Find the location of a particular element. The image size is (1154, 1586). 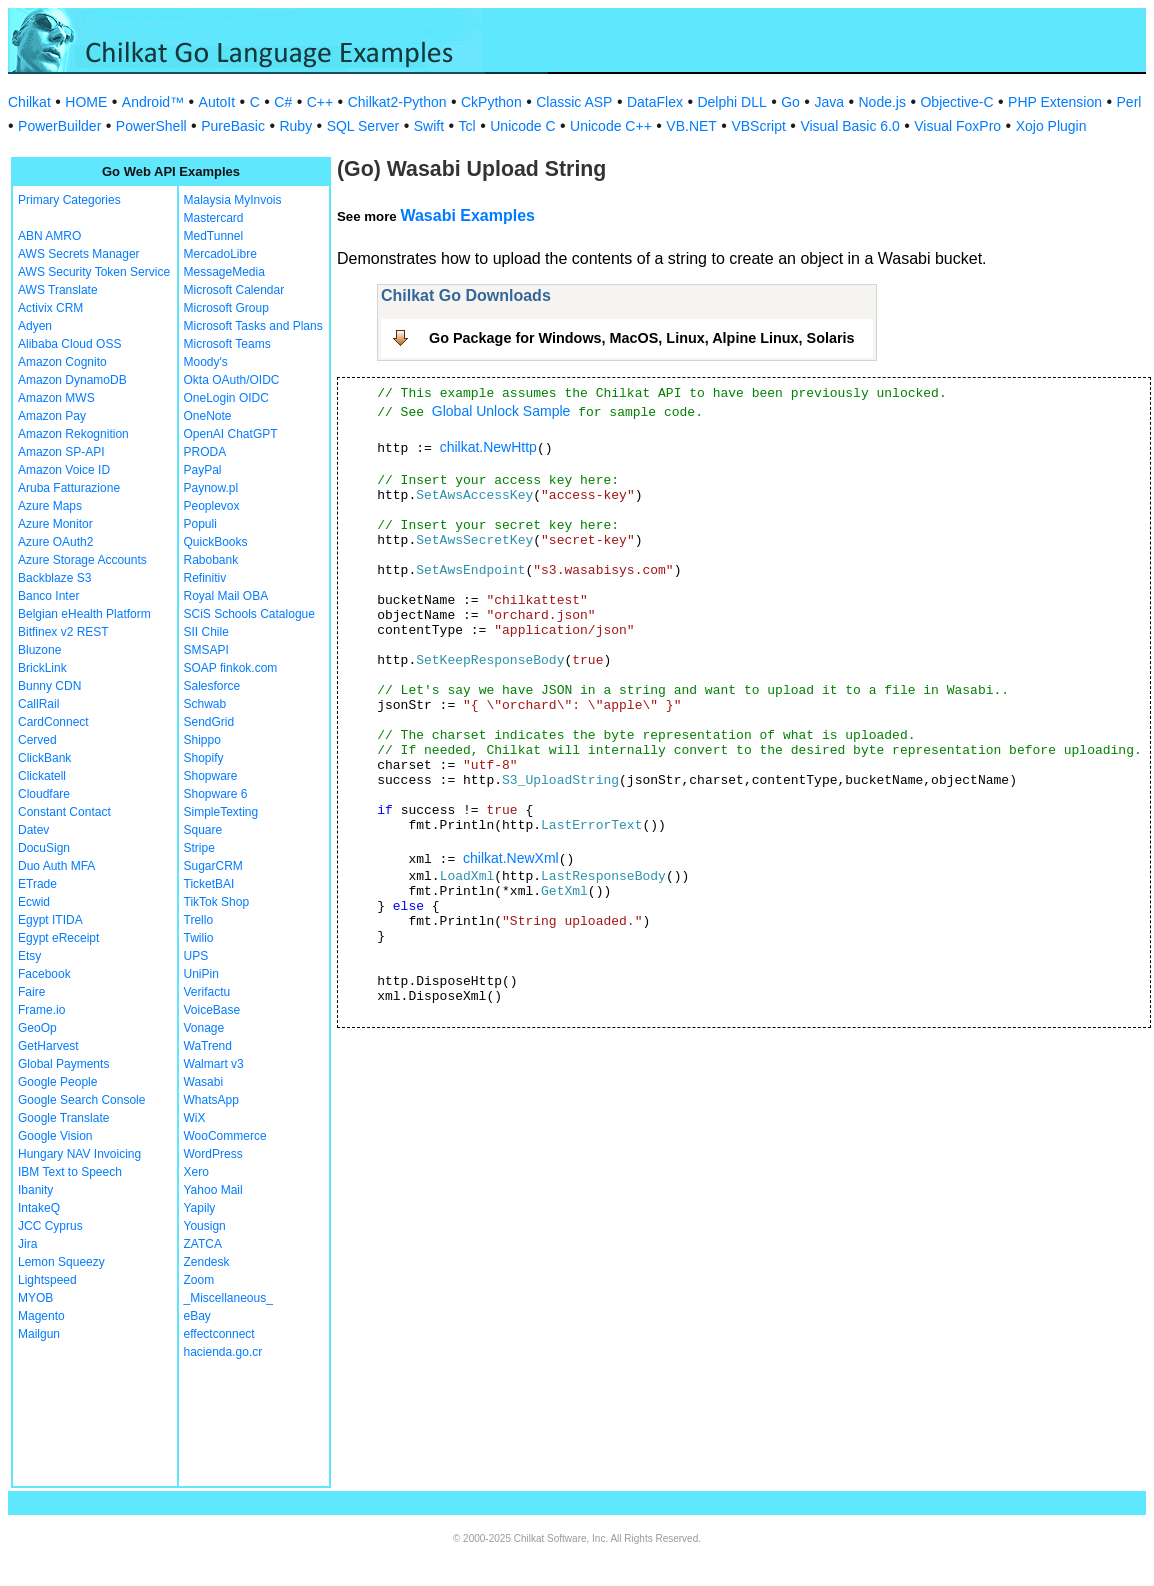

Visual Basic 6.0 is located at coordinates (849, 126).